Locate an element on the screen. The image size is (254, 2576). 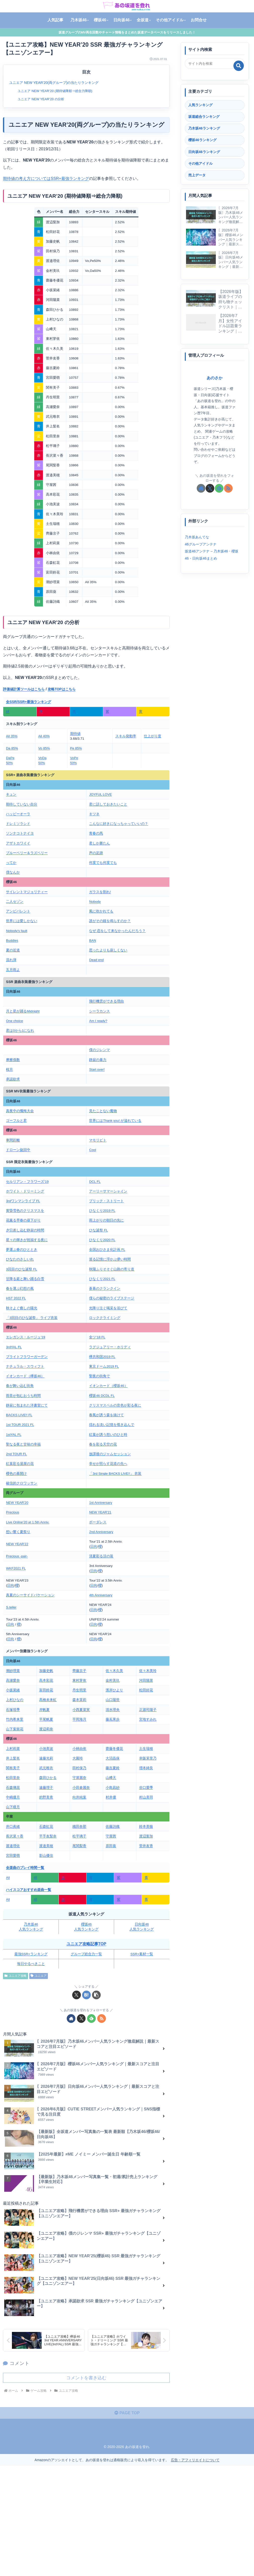
松田好花 is located at coordinates (146, 1690).